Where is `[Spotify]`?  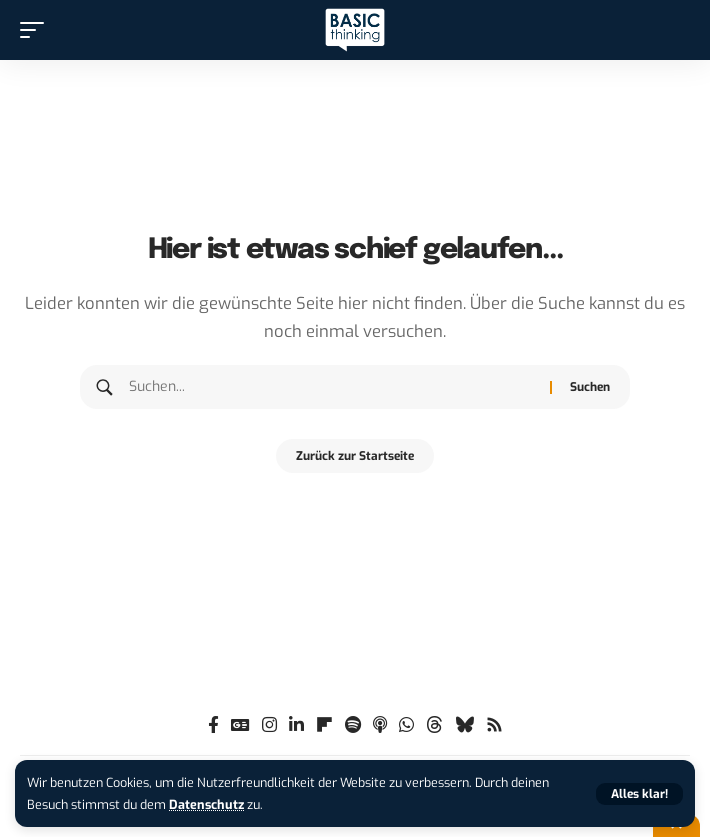
[Spotify] is located at coordinates (353, 725).